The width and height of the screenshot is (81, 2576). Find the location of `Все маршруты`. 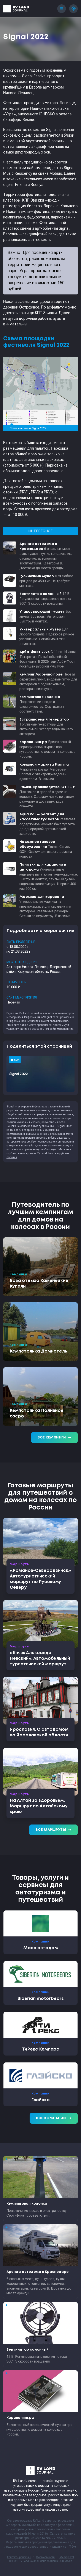

Все маршруты is located at coordinates (53, 1830).